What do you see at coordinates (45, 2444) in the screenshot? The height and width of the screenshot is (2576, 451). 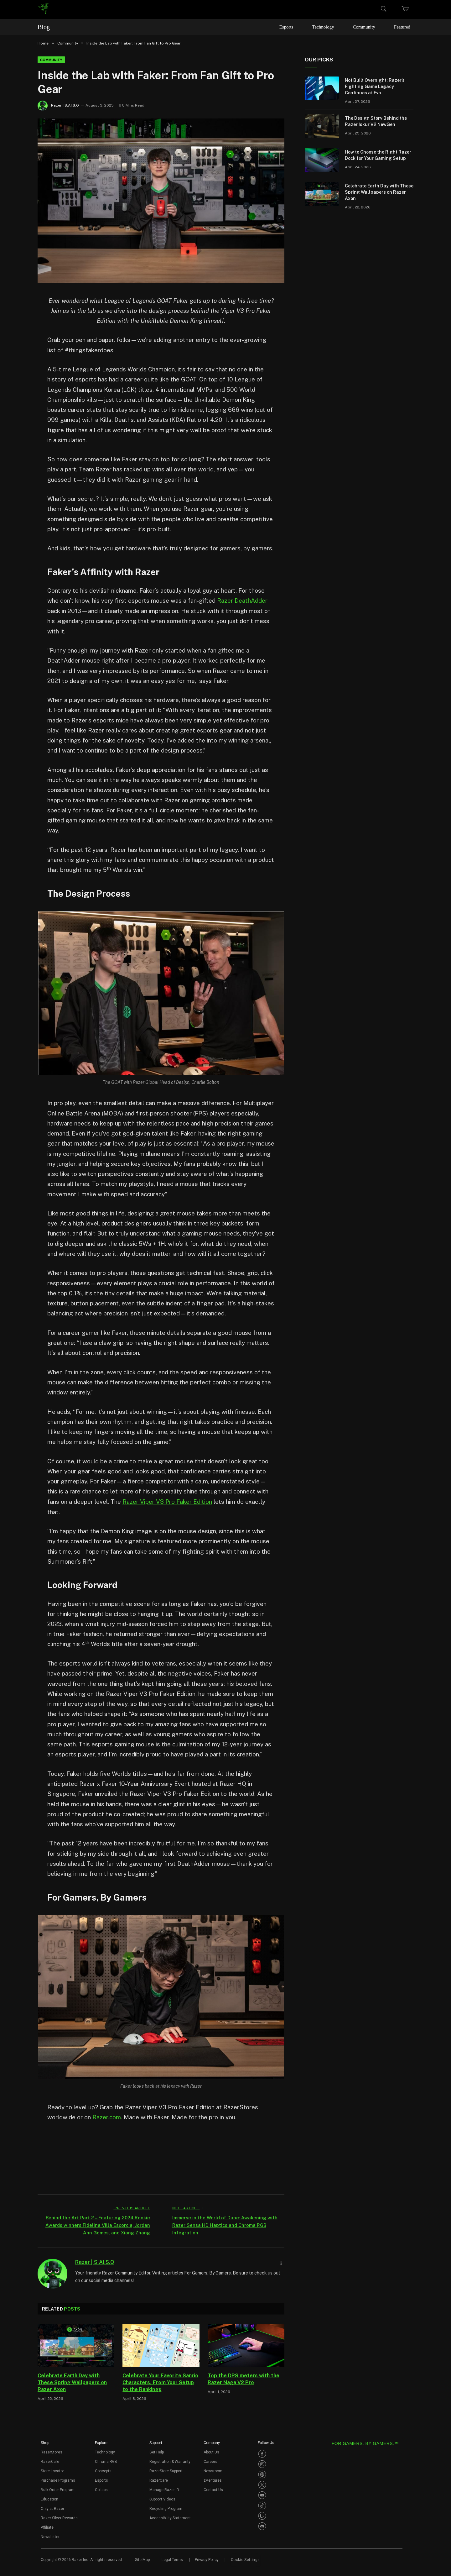 I see `[button]` at bounding box center [45, 2444].